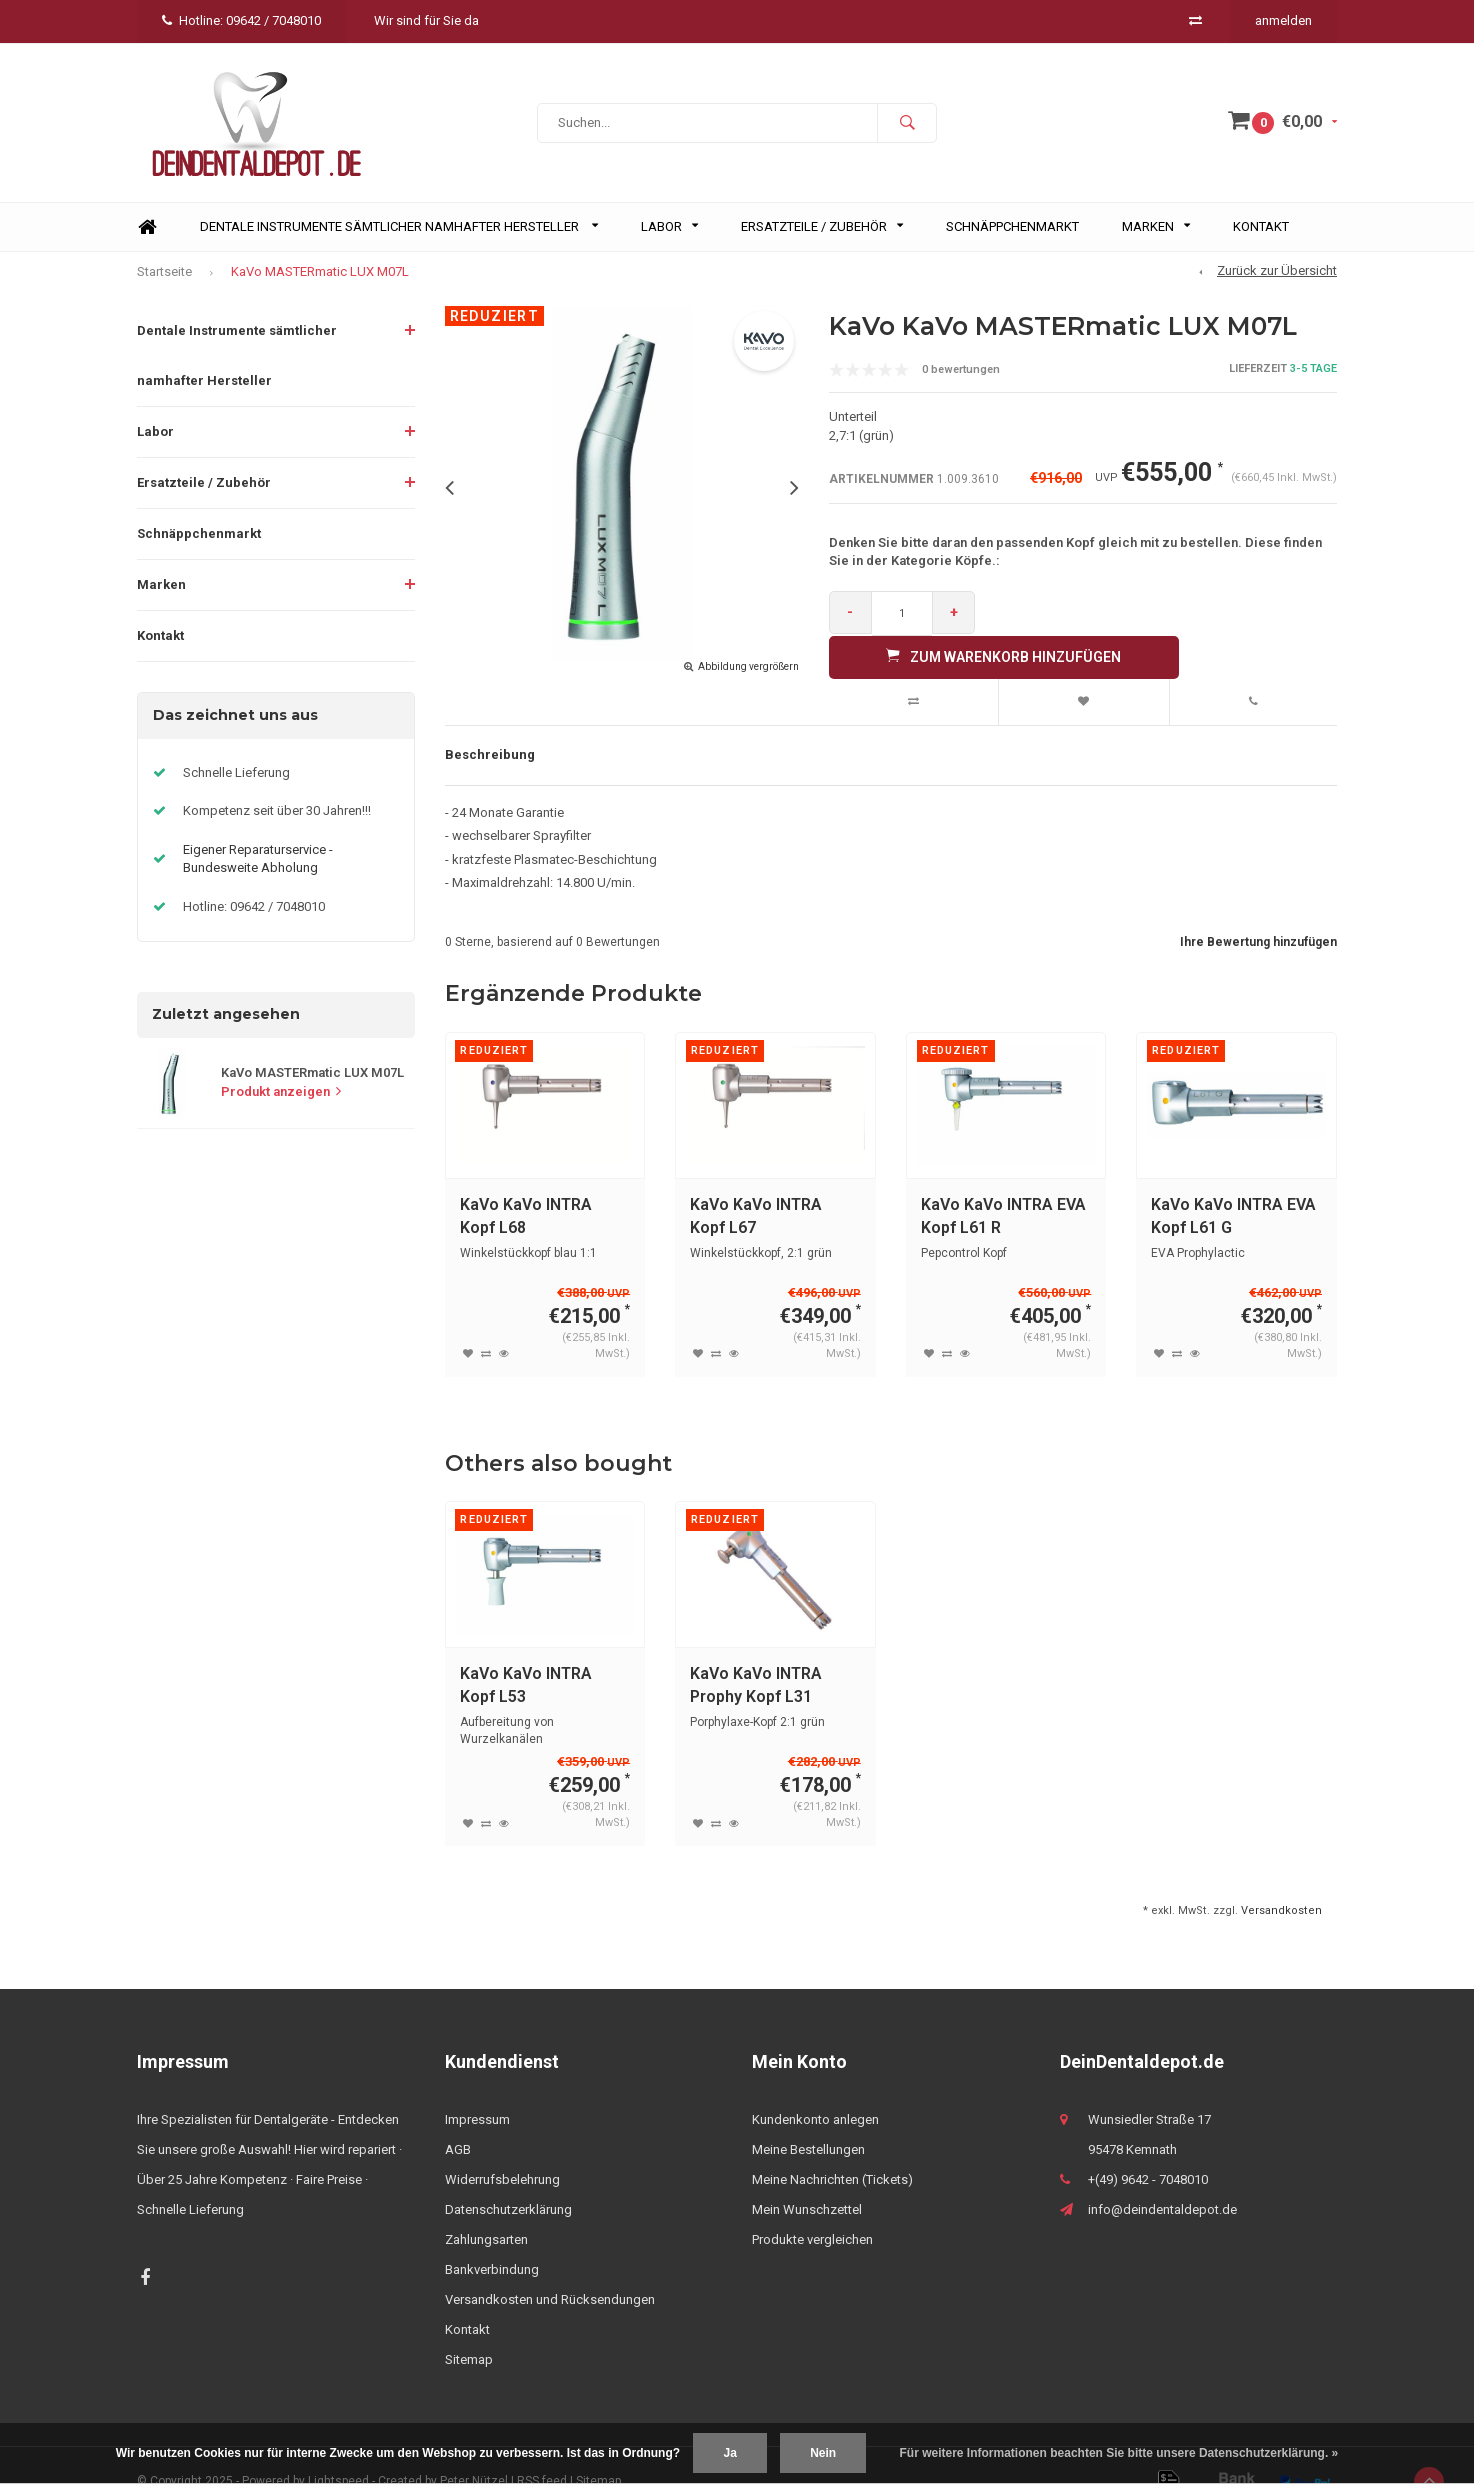 The image size is (1474, 2484). I want to click on Mein Wunschzettel, so click(807, 2177).